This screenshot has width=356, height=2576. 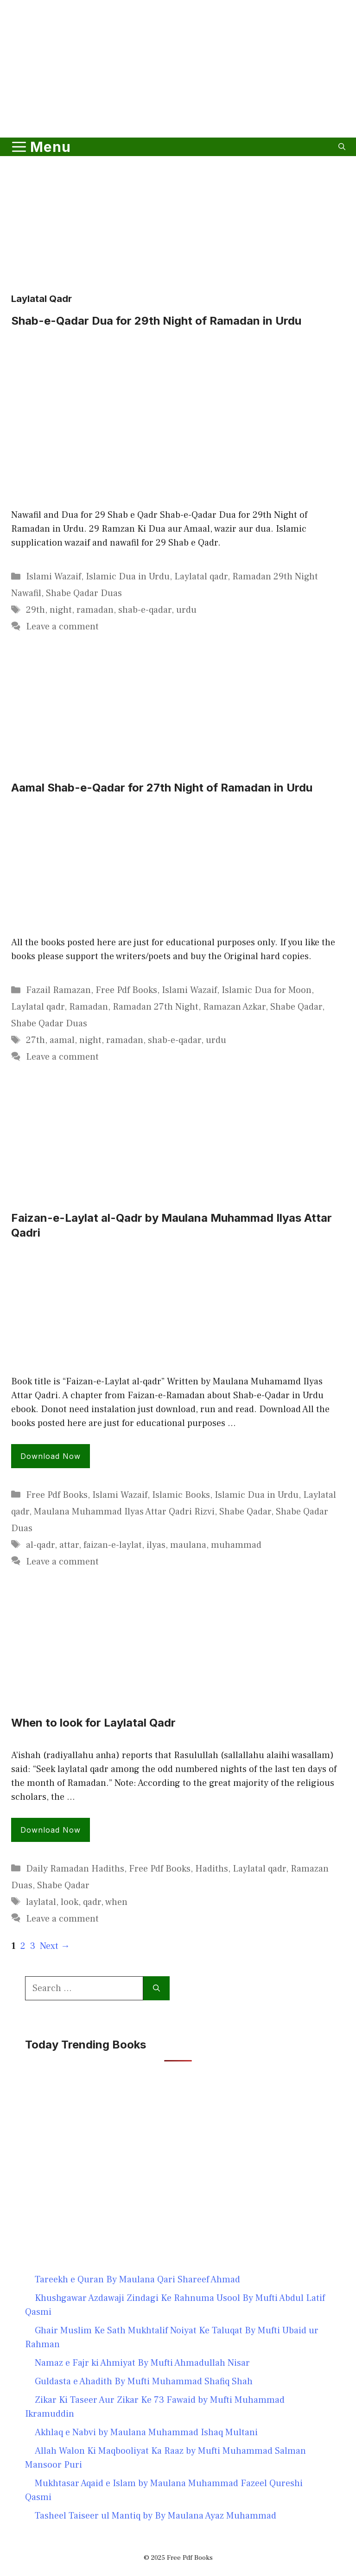 I want to click on maulana, so click(x=188, y=1545).